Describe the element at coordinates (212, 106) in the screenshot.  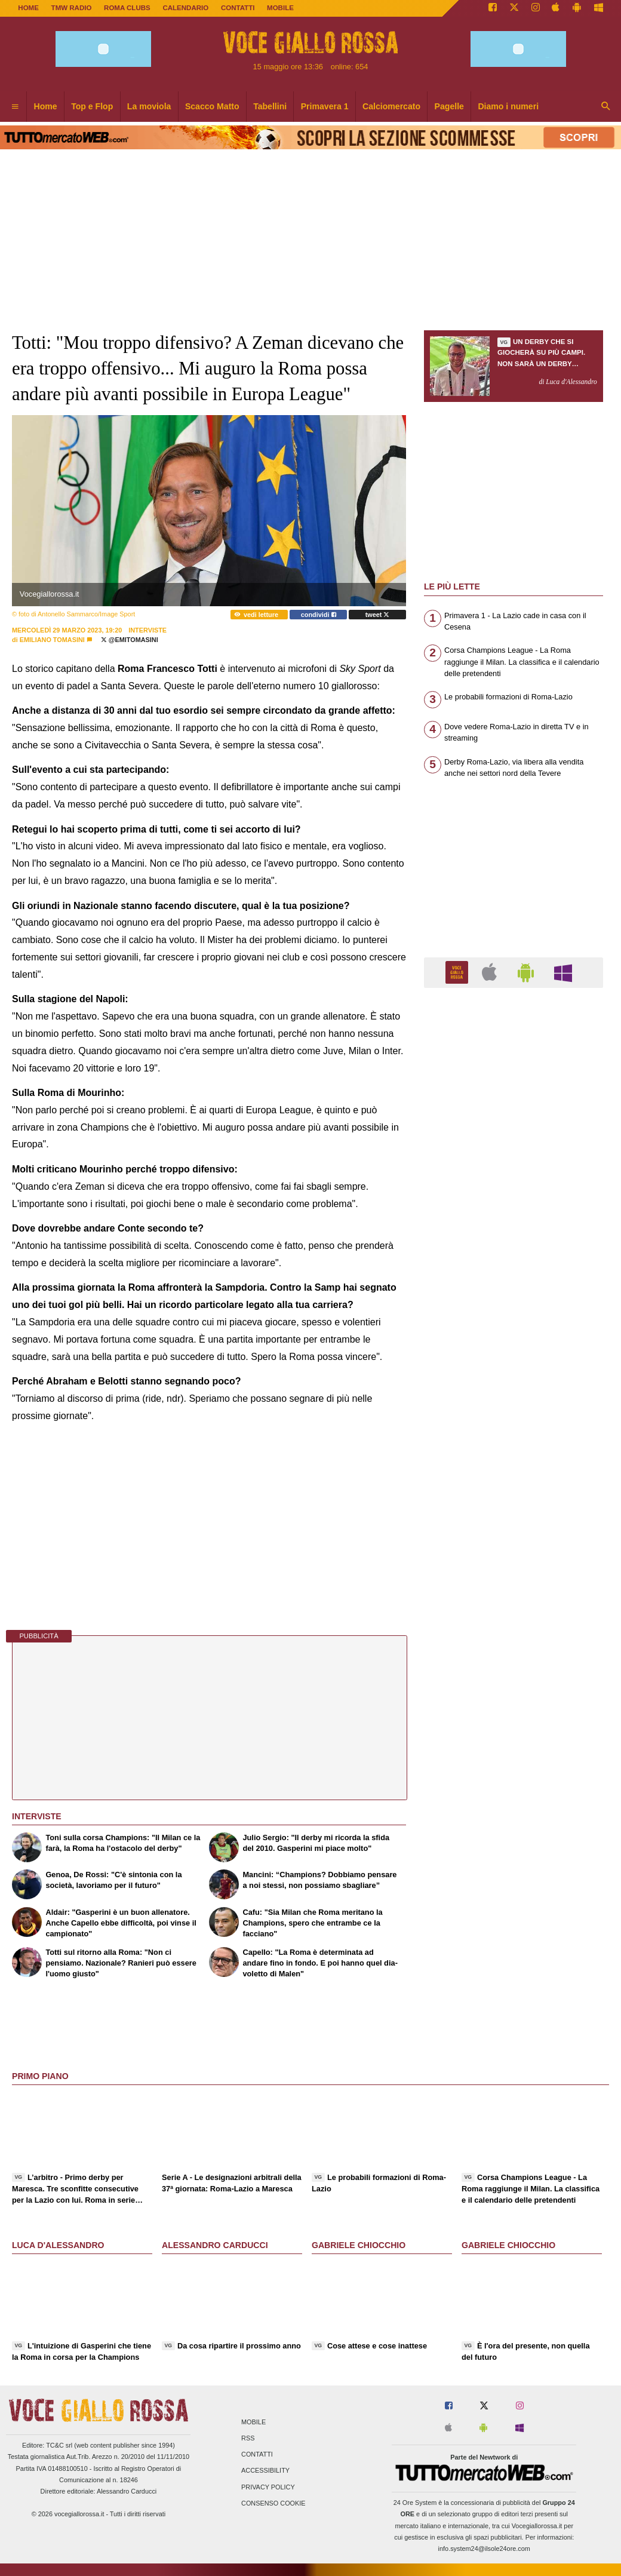
I see `Scacco Matto [menuitem]` at that location.